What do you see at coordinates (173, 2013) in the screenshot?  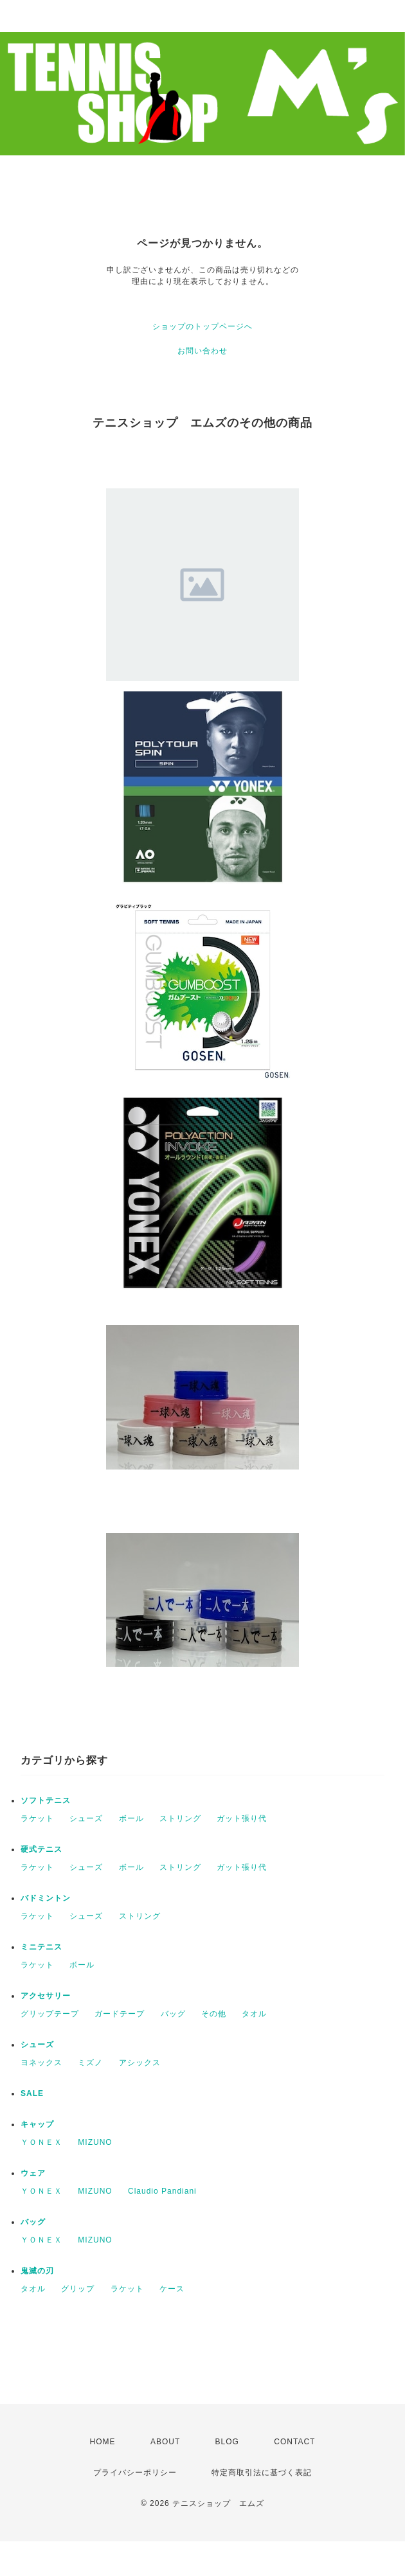 I see `バッグ` at bounding box center [173, 2013].